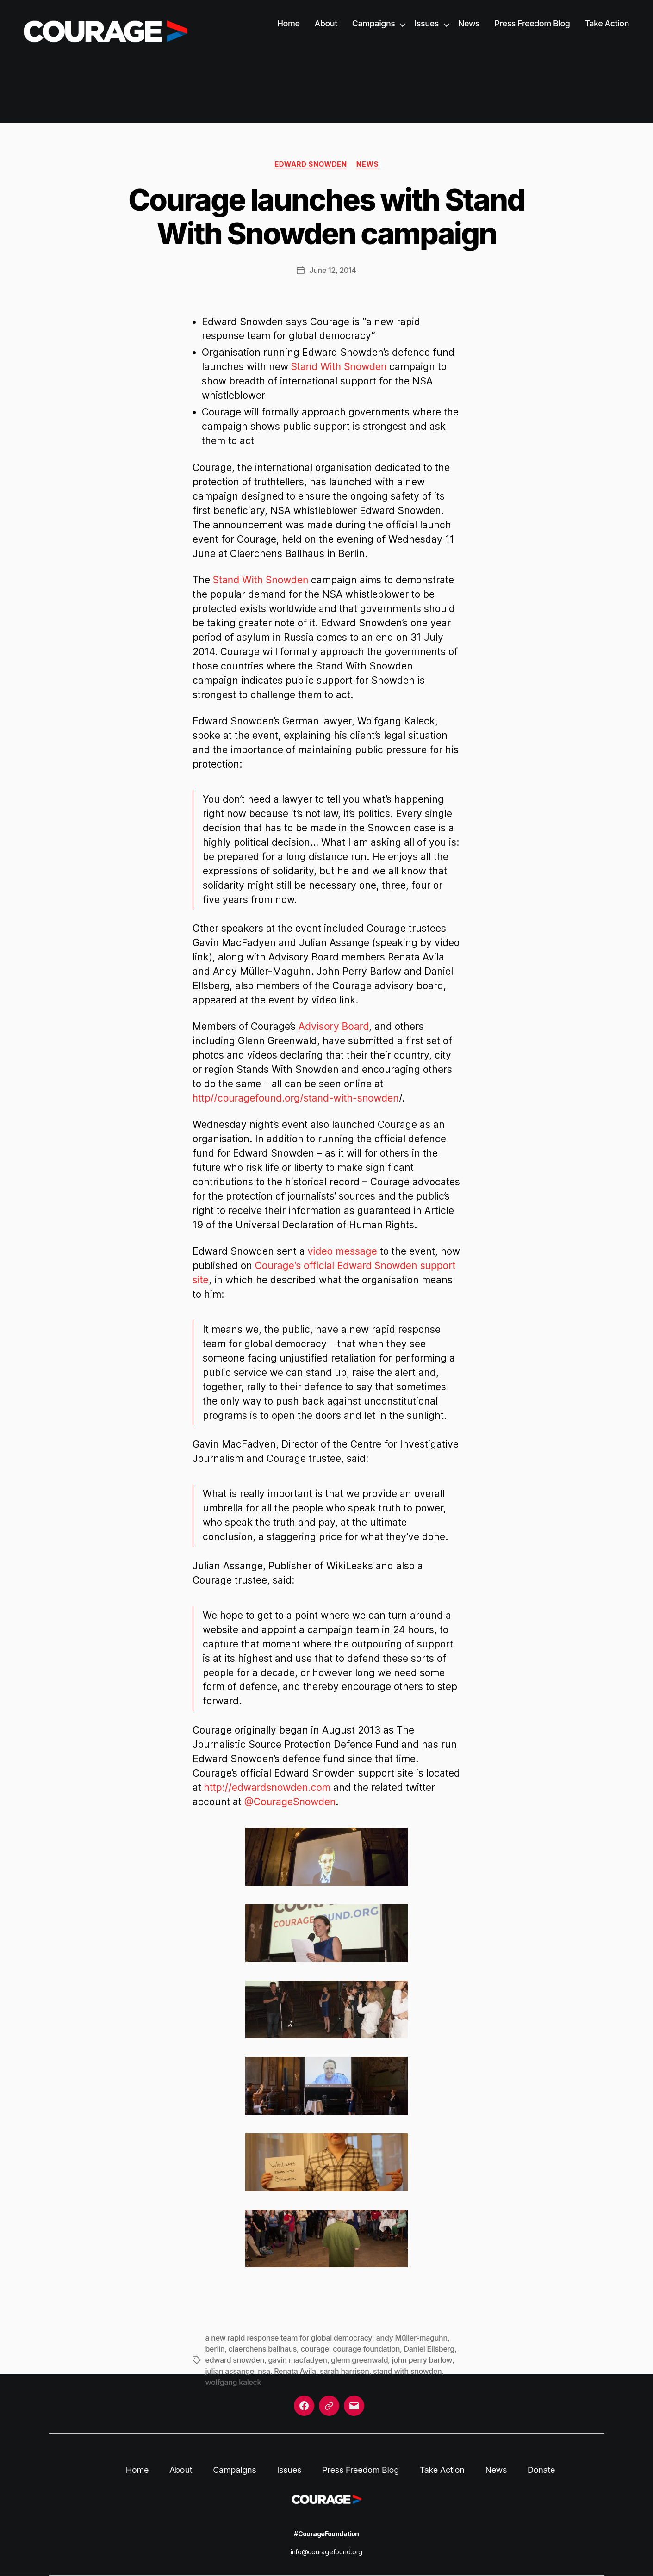 The width and height of the screenshot is (653, 2576). Describe the element at coordinates (267, 1787) in the screenshot. I see `http://edwardsnowden.com` at that location.